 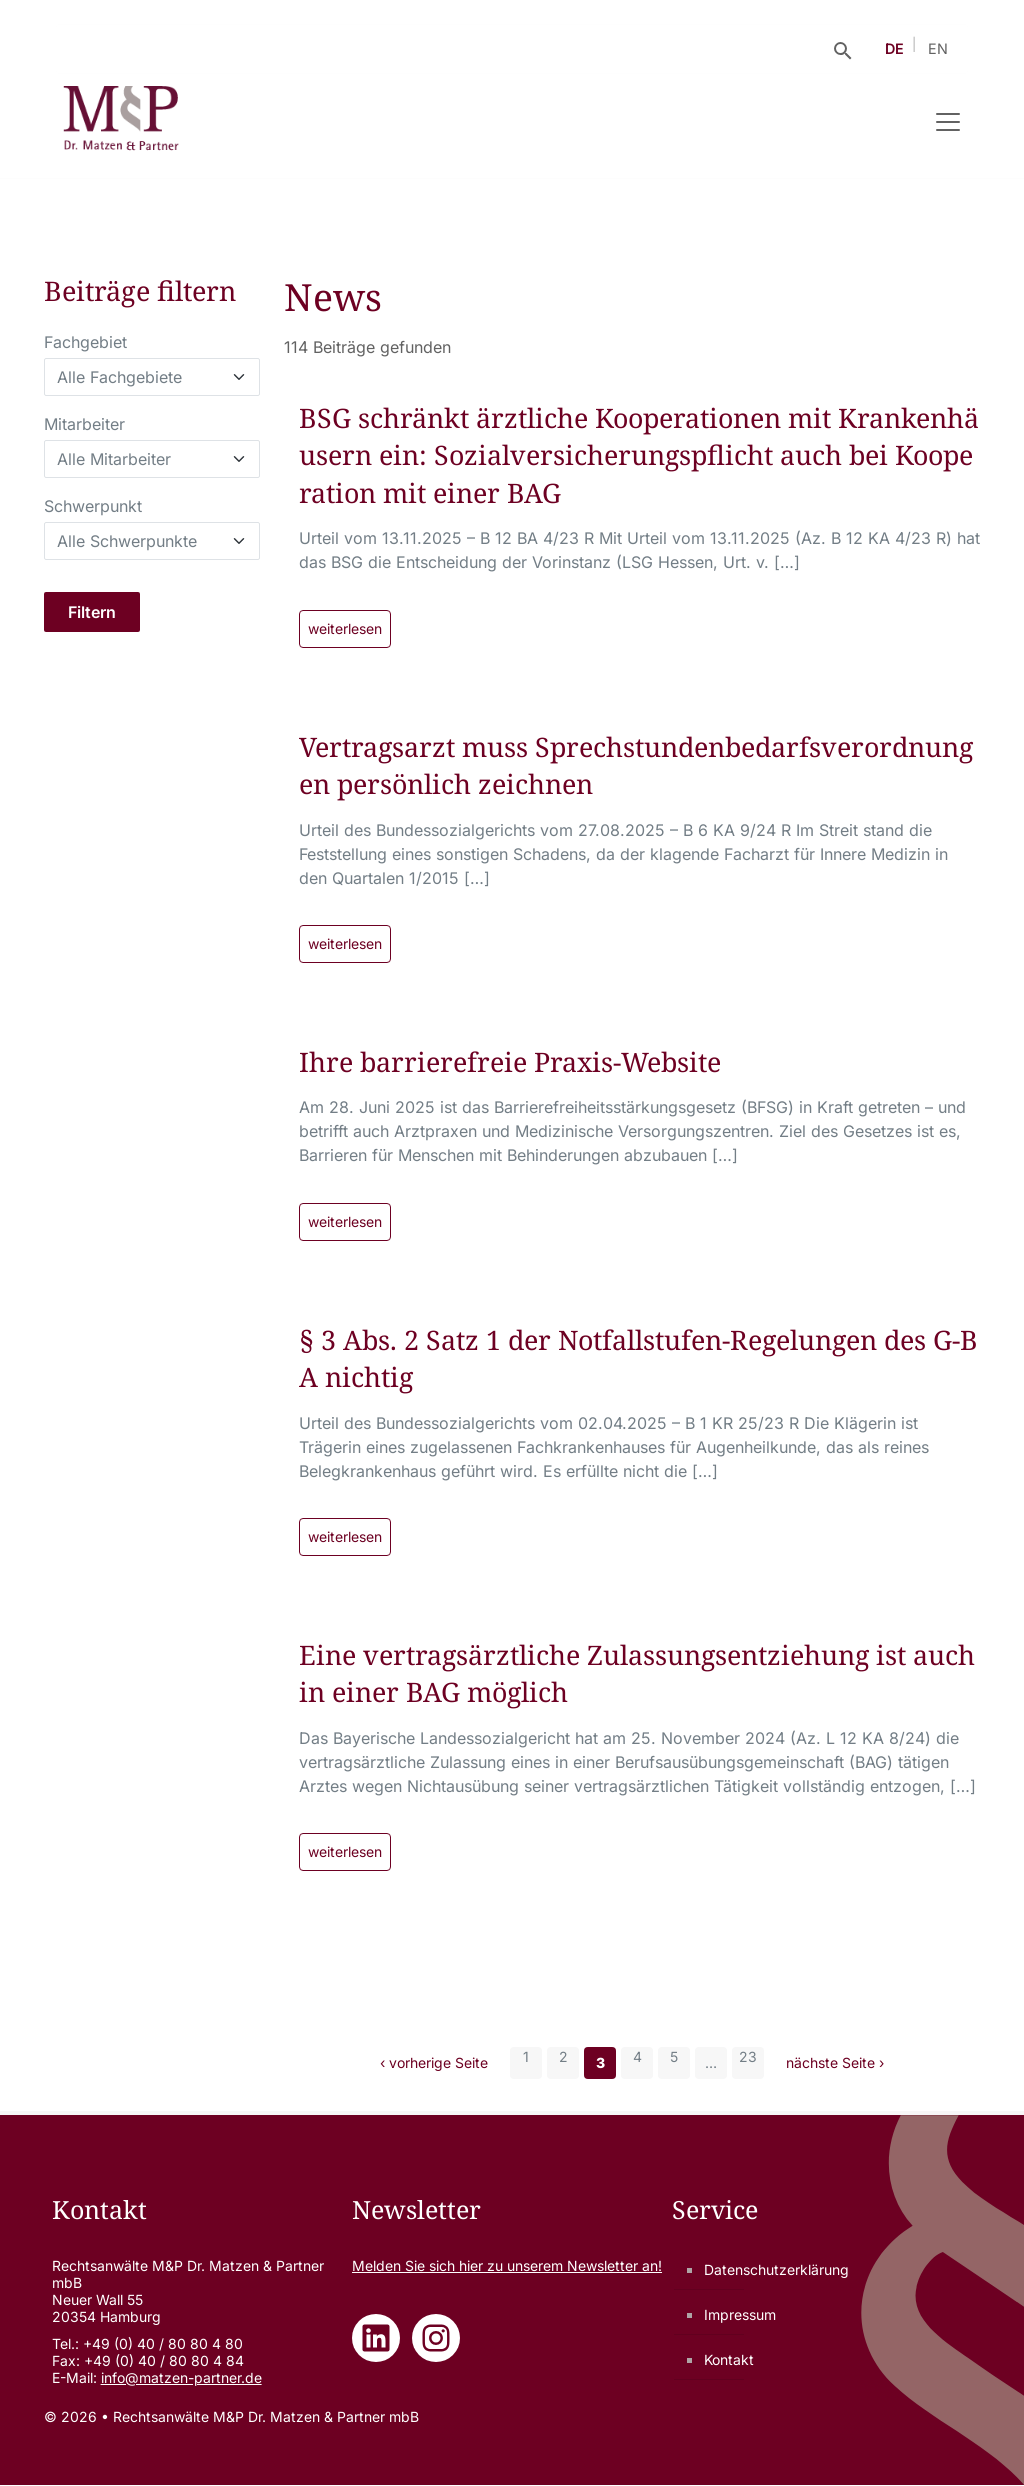 What do you see at coordinates (948, 122) in the screenshot?
I see `[Navigation umschalten]` at bounding box center [948, 122].